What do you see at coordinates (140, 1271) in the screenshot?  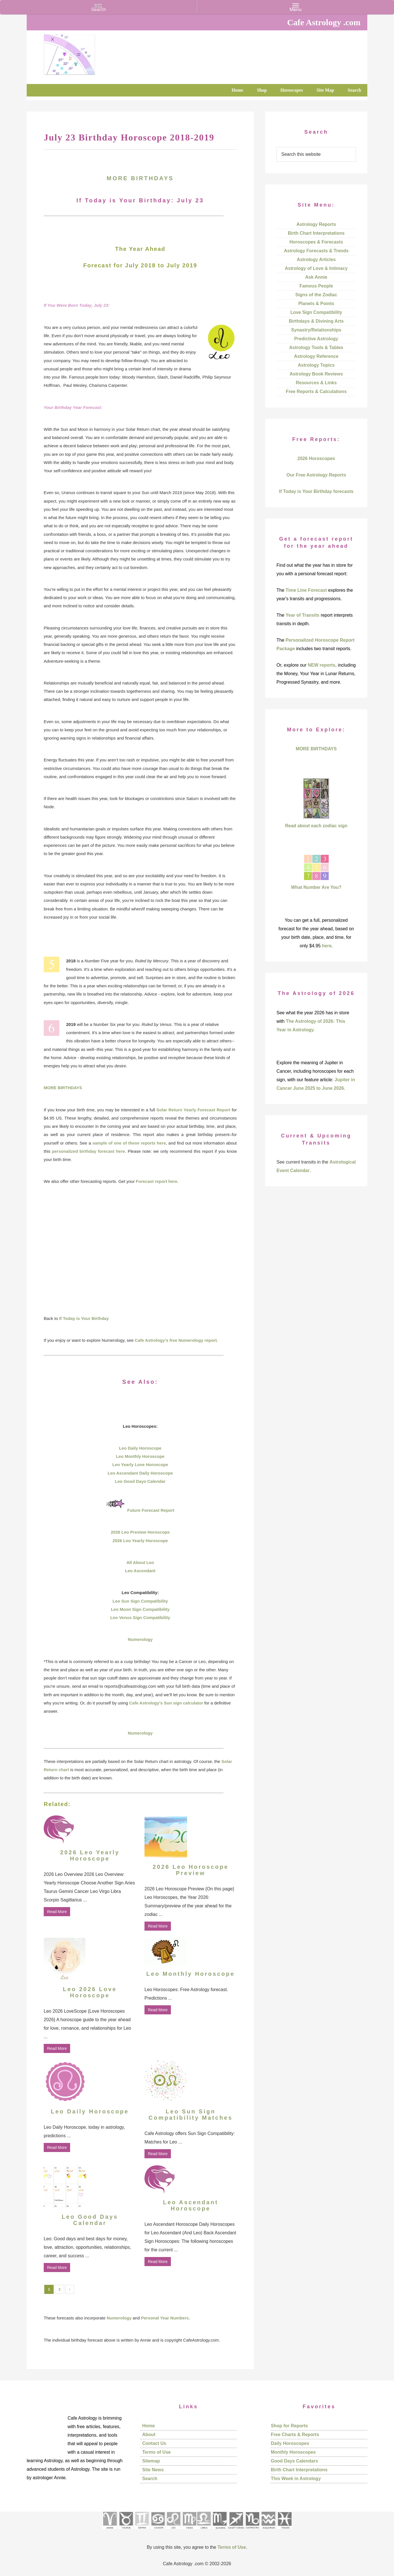 I see `[Advertisement]` at bounding box center [140, 1271].